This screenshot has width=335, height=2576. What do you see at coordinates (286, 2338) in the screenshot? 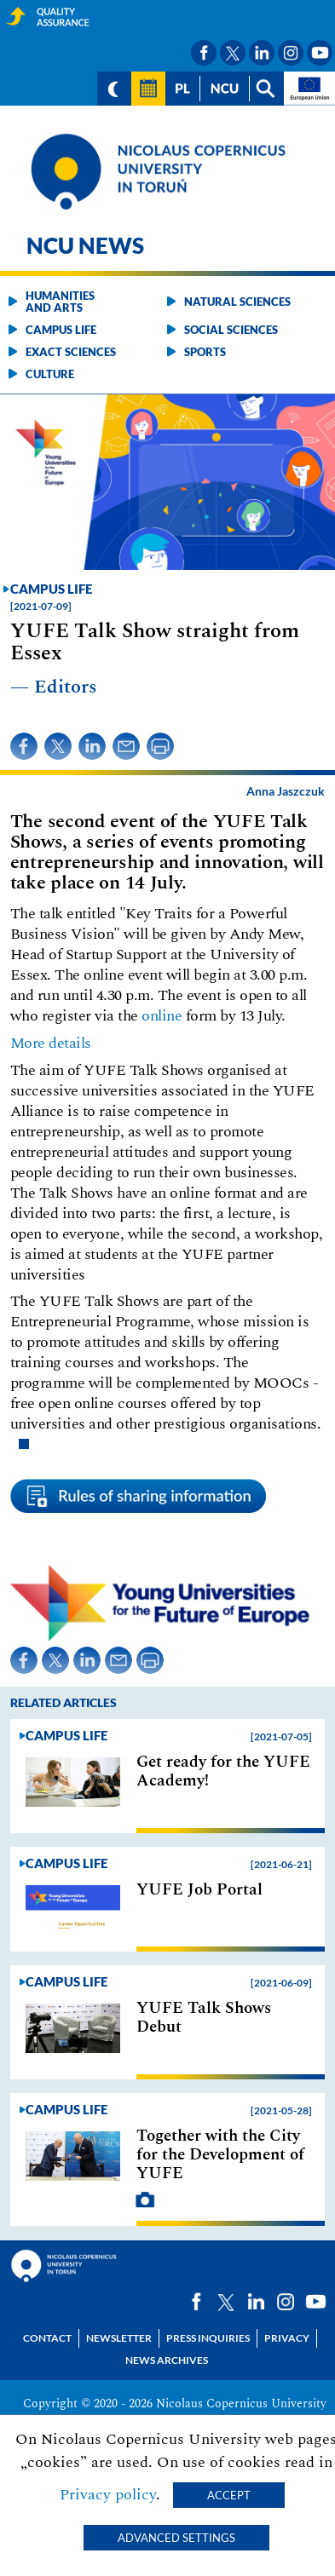
I see `Privacy` at bounding box center [286, 2338].